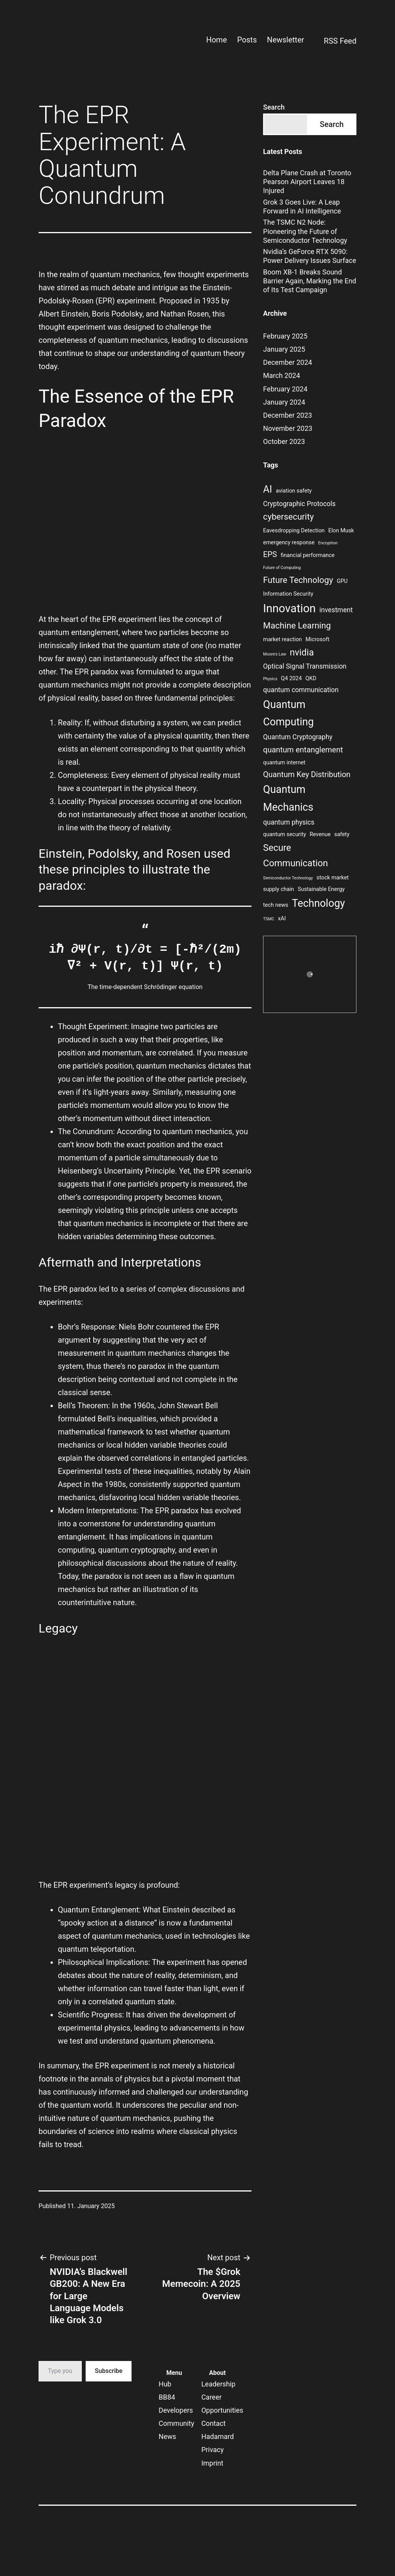 The image size is (395, 2576). I want to click on QKD [QKD (3 items)], so click(311, 678).